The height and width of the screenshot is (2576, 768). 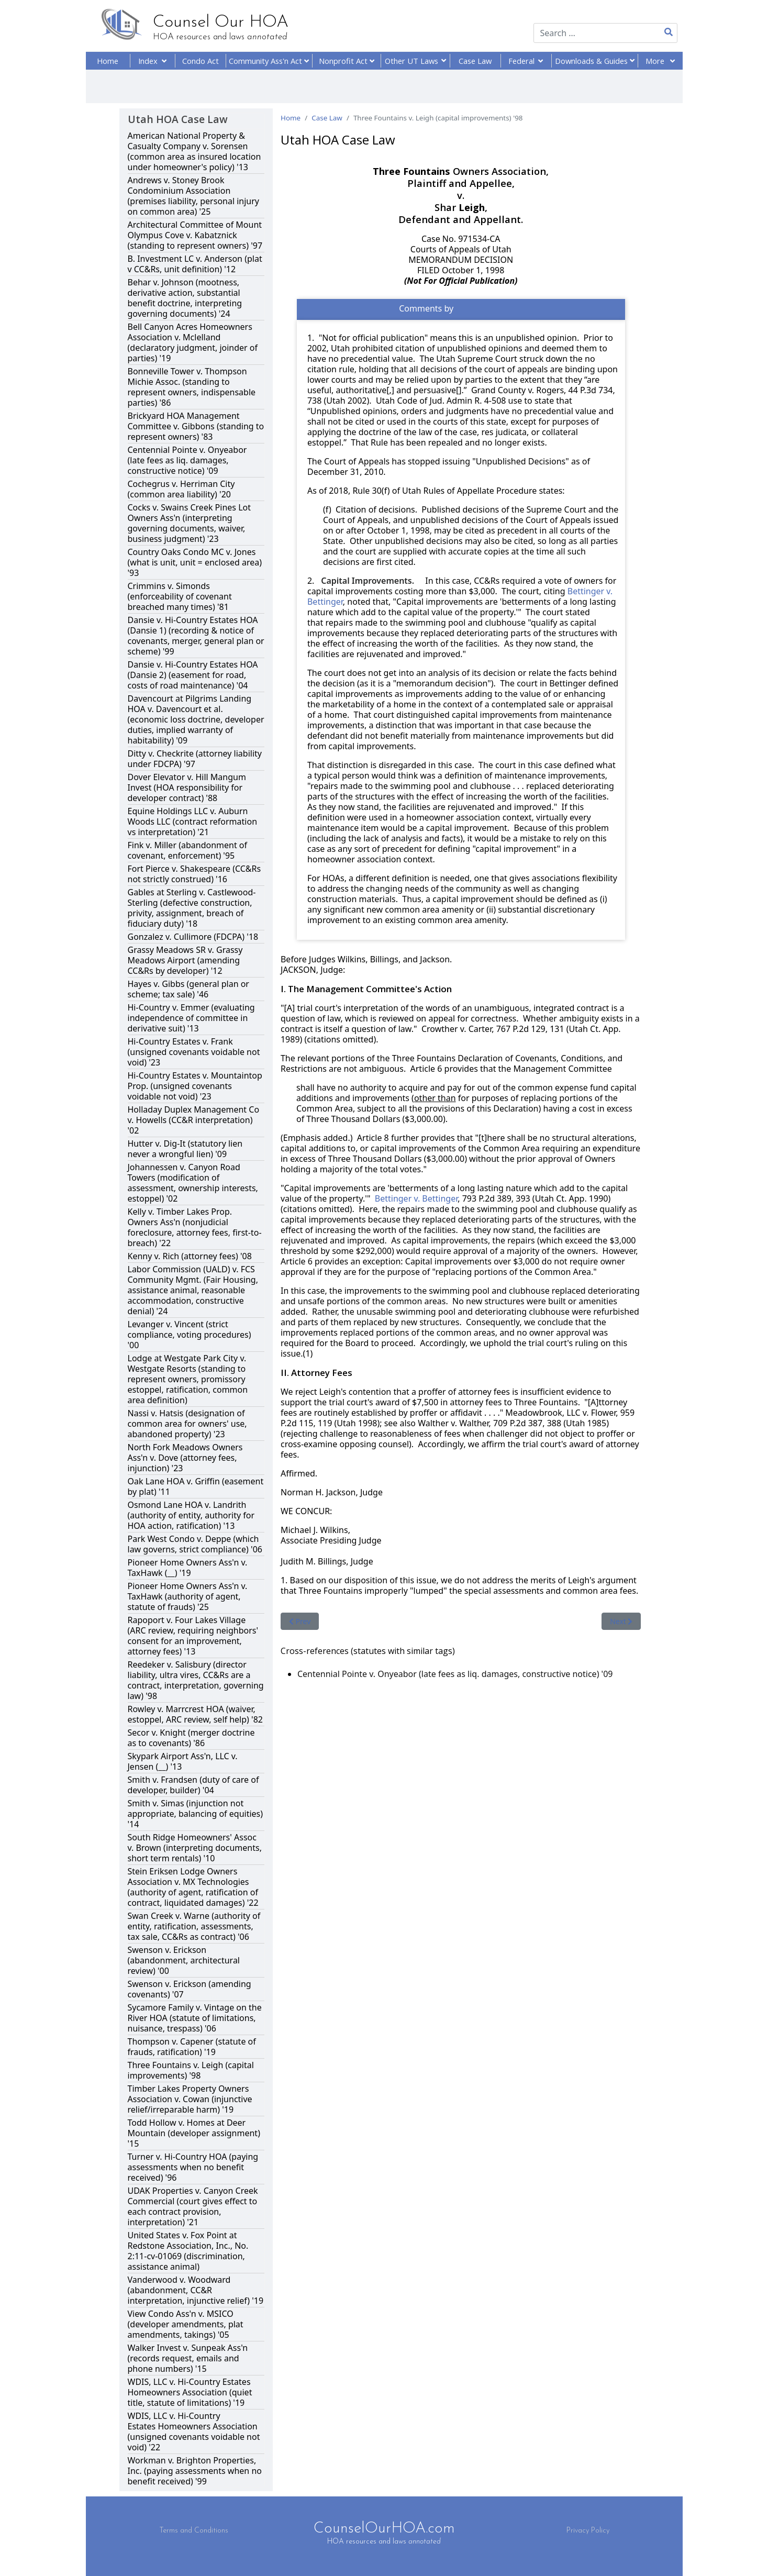 What do you see at coordinates (188, 2358) in the screenshot?
I see `Walker Invest v. Sunpeak Ass'n (records request, emails and phone numbers) '15` at bounding box center [188, 2358].